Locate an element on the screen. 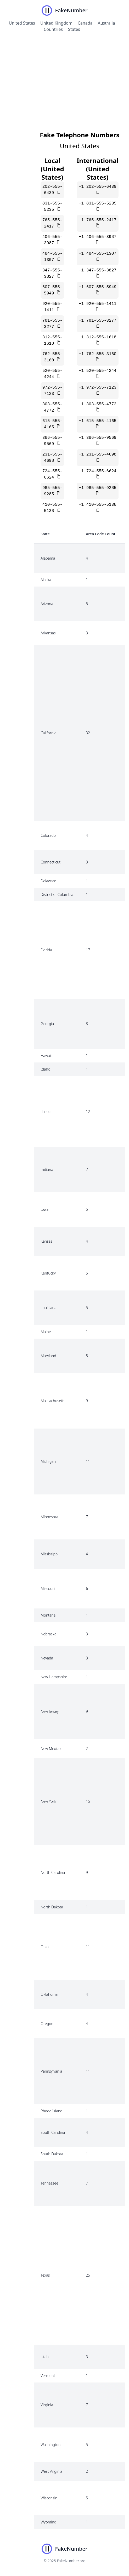 The width and height of the screenshot is (129, 2576). Idaho is located at coordinates (45, 1069).